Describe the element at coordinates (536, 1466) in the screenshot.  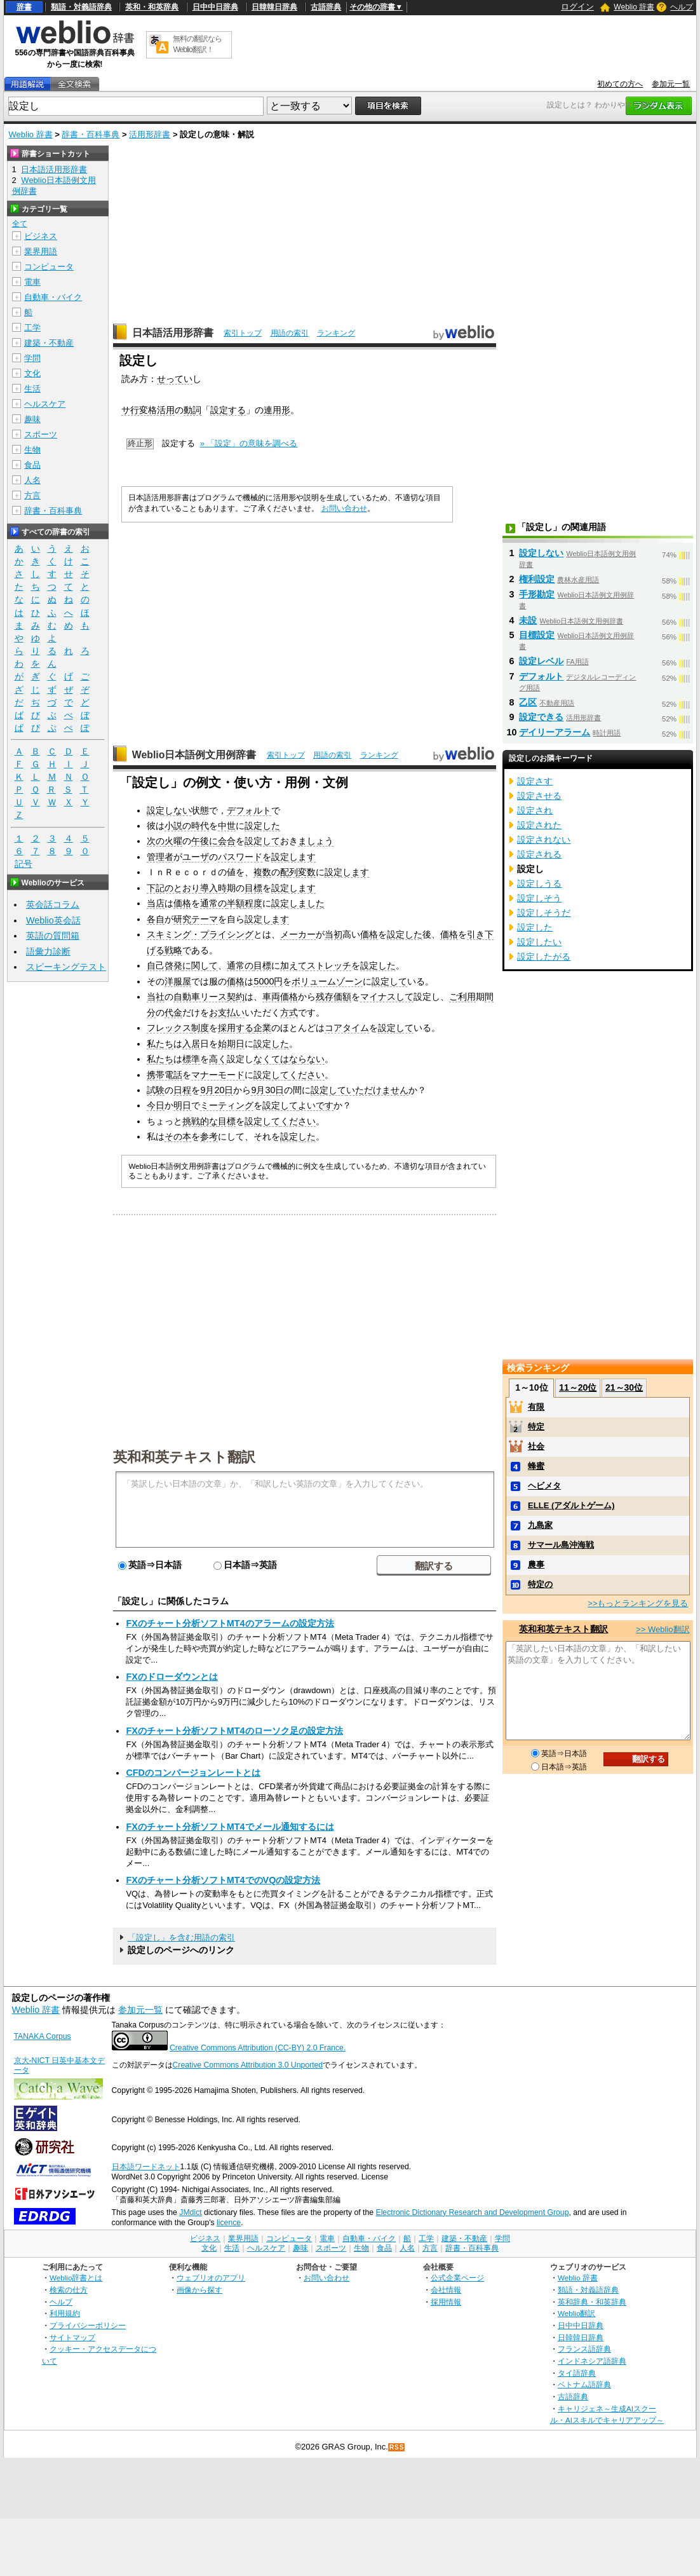
I see `蜂蜜` at that location.